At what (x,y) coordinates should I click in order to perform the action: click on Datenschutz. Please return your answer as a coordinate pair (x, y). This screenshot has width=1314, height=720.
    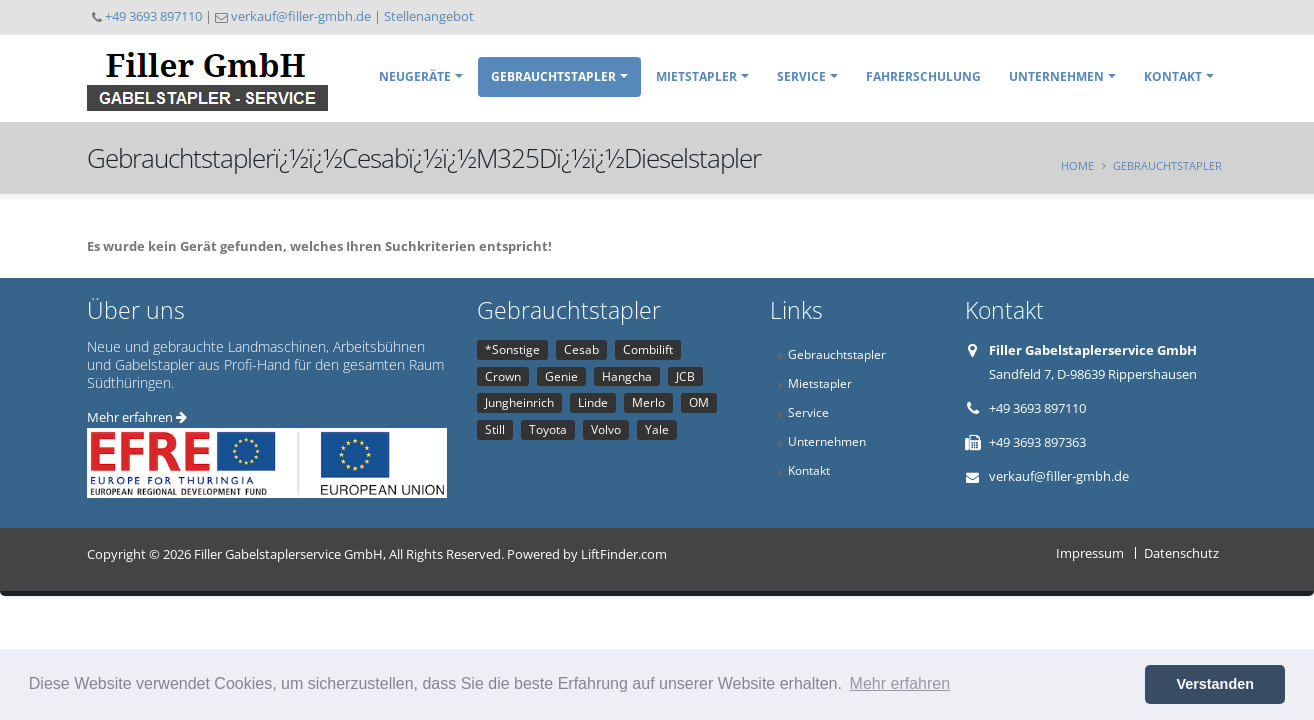
    Looking at the image, I should click on (1181, 553).